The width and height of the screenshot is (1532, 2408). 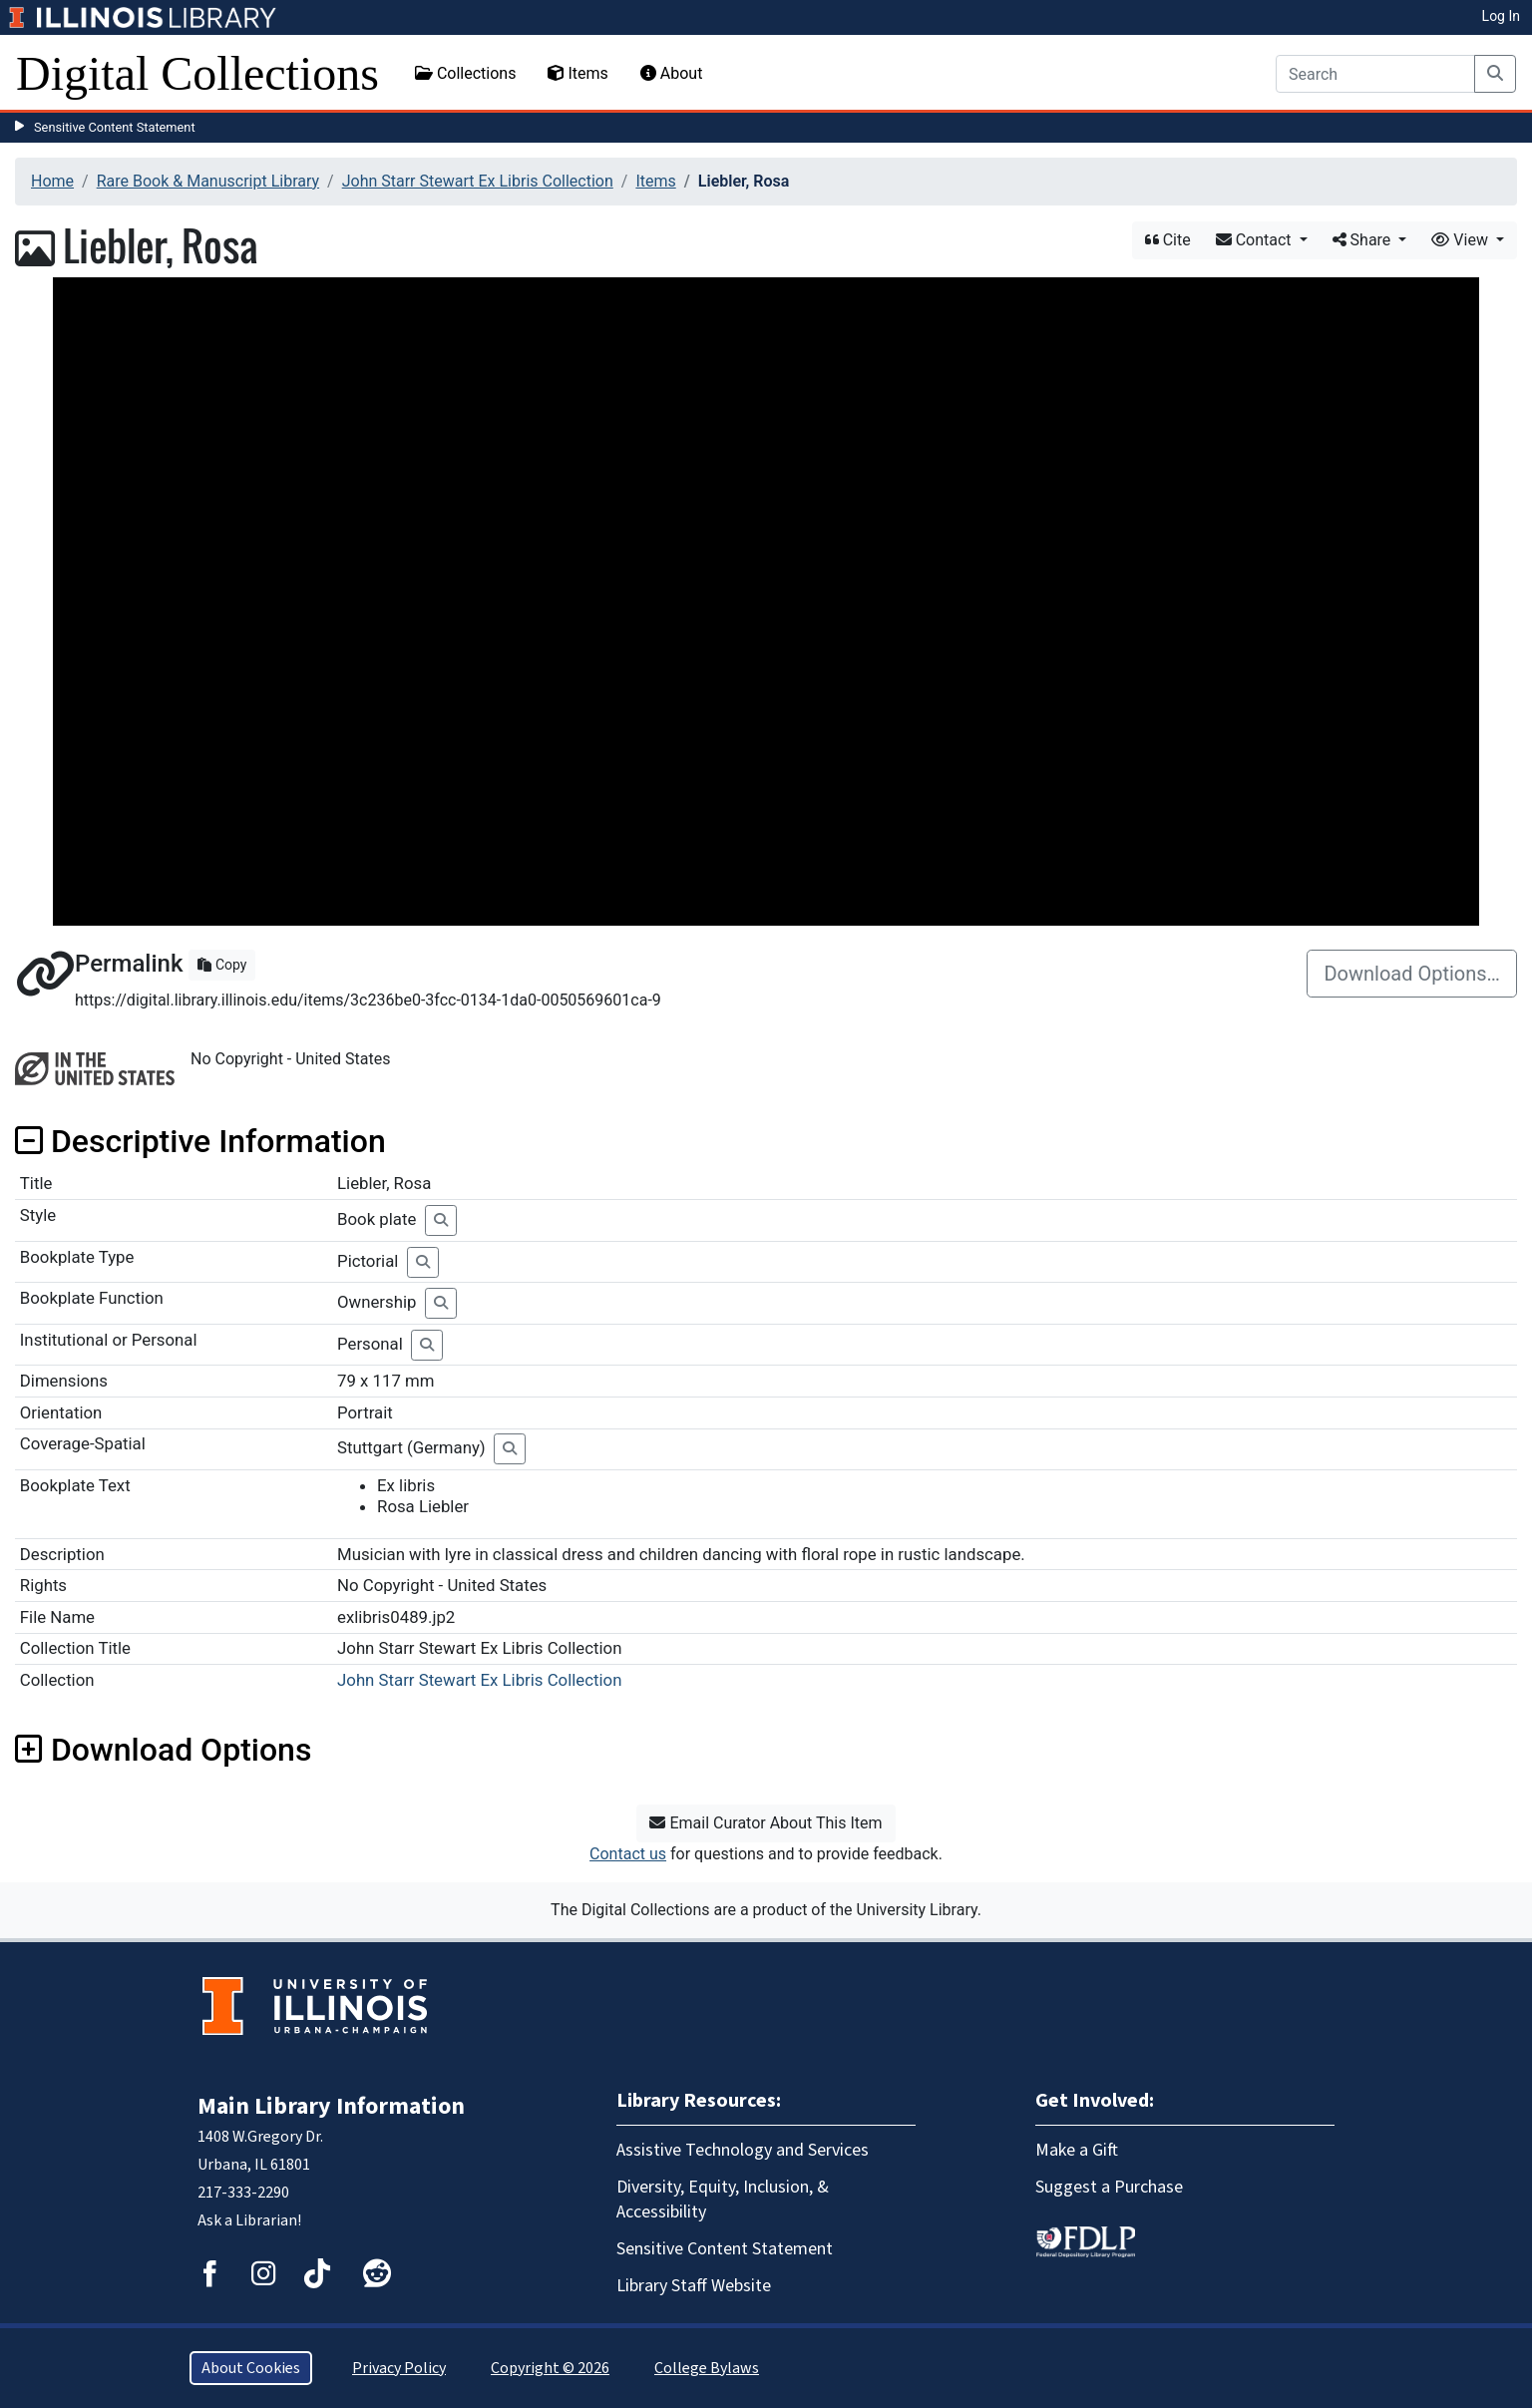 I want to click on About, so click(x=671, y=73).